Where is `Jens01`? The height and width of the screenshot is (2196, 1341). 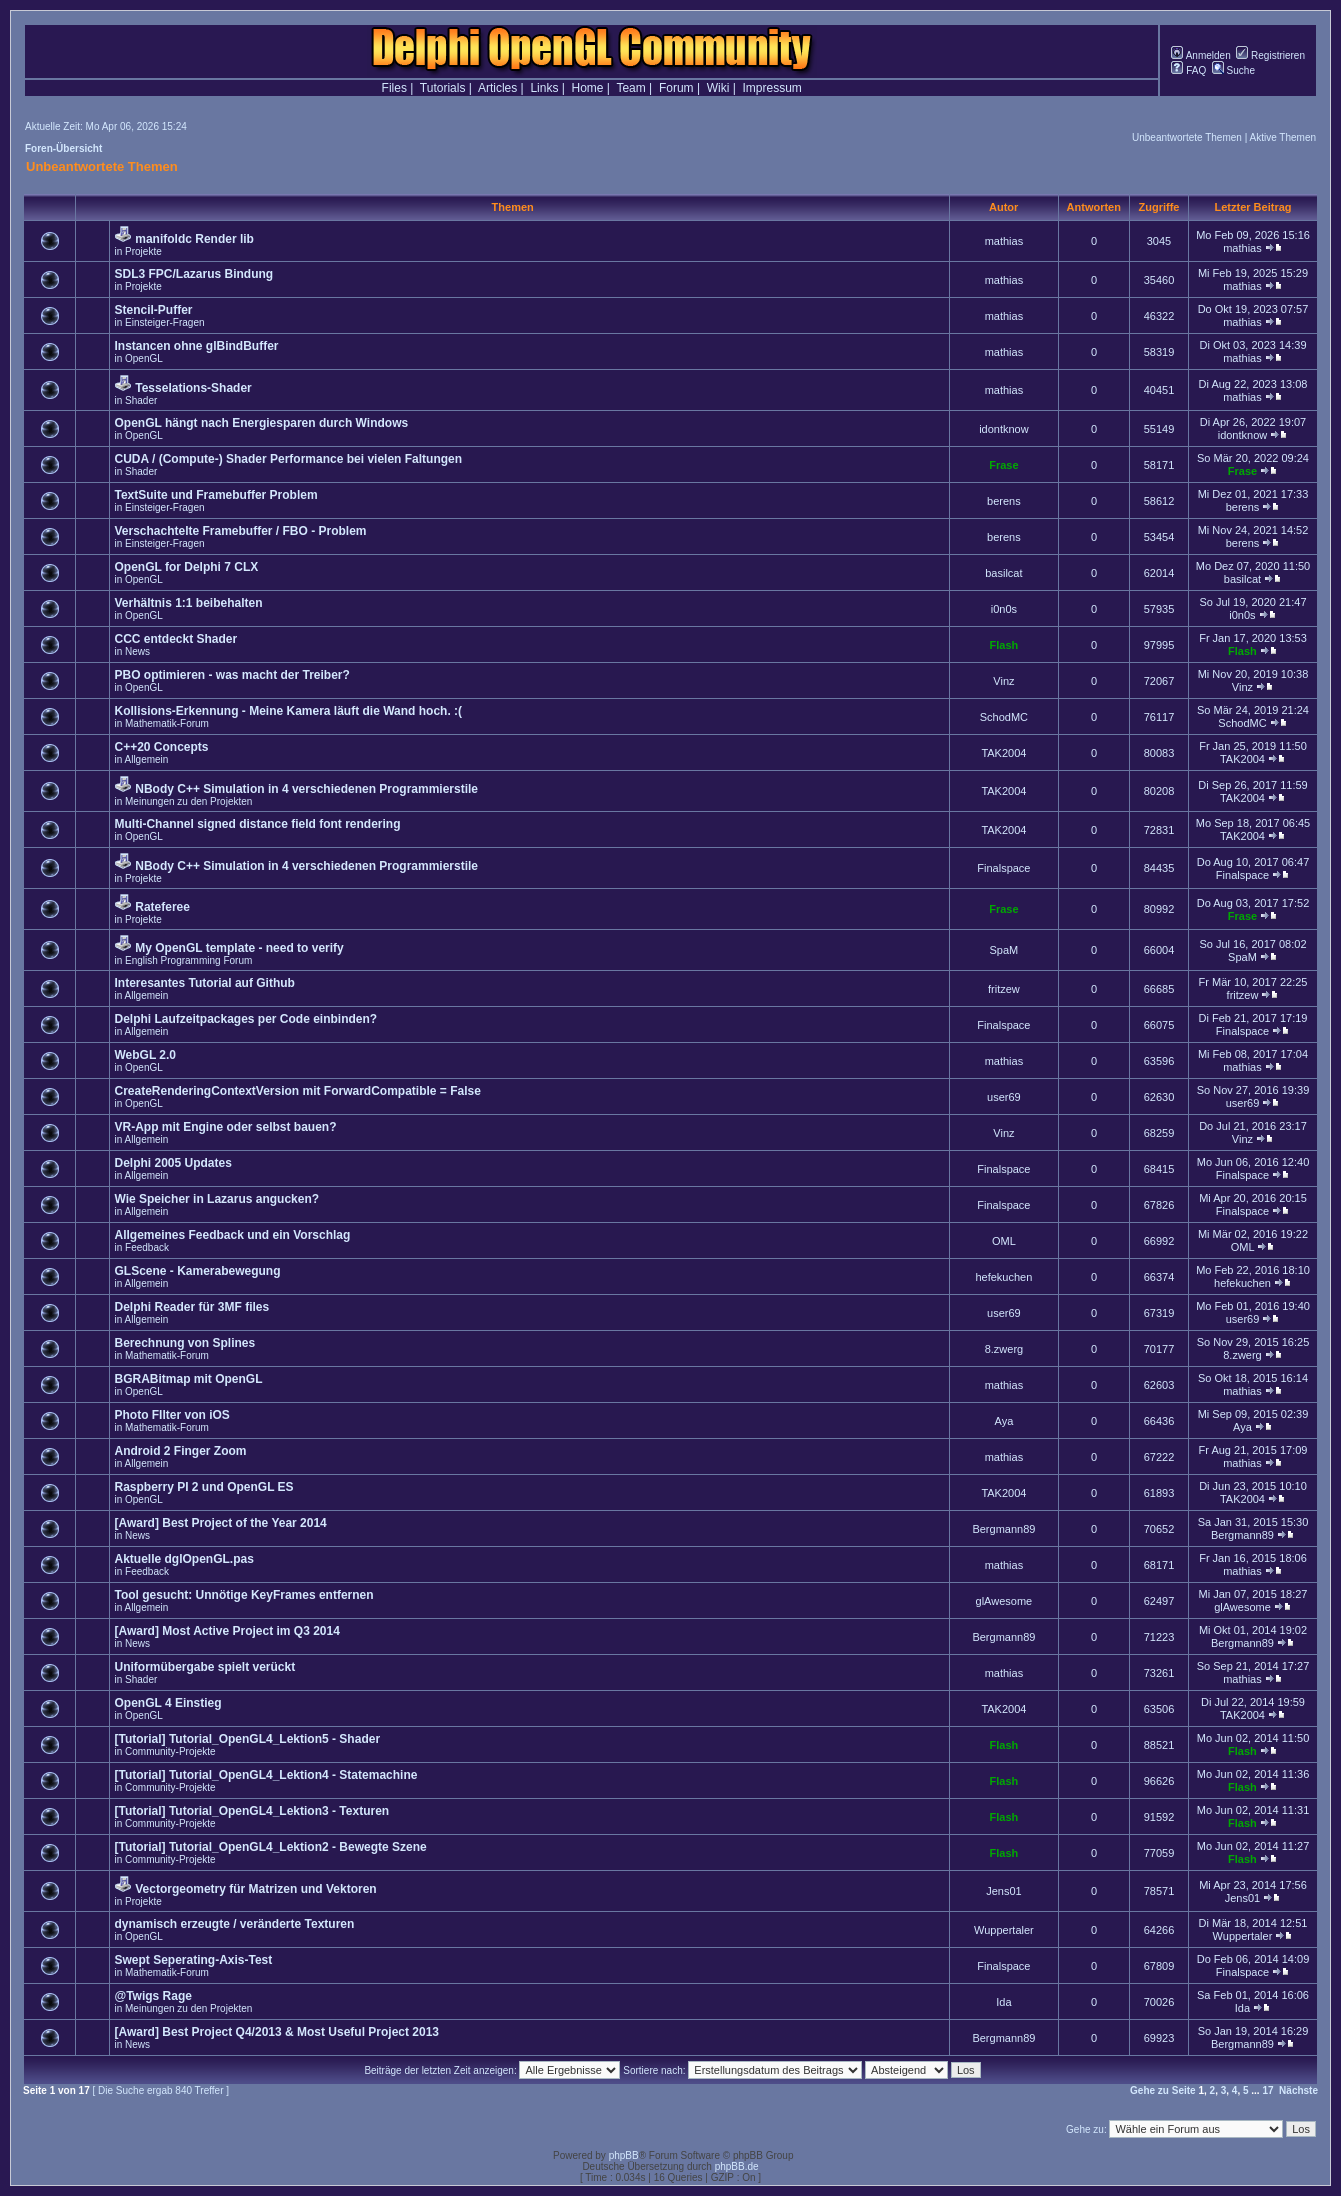 Jens01 is located at coordinates (1003, 1891).